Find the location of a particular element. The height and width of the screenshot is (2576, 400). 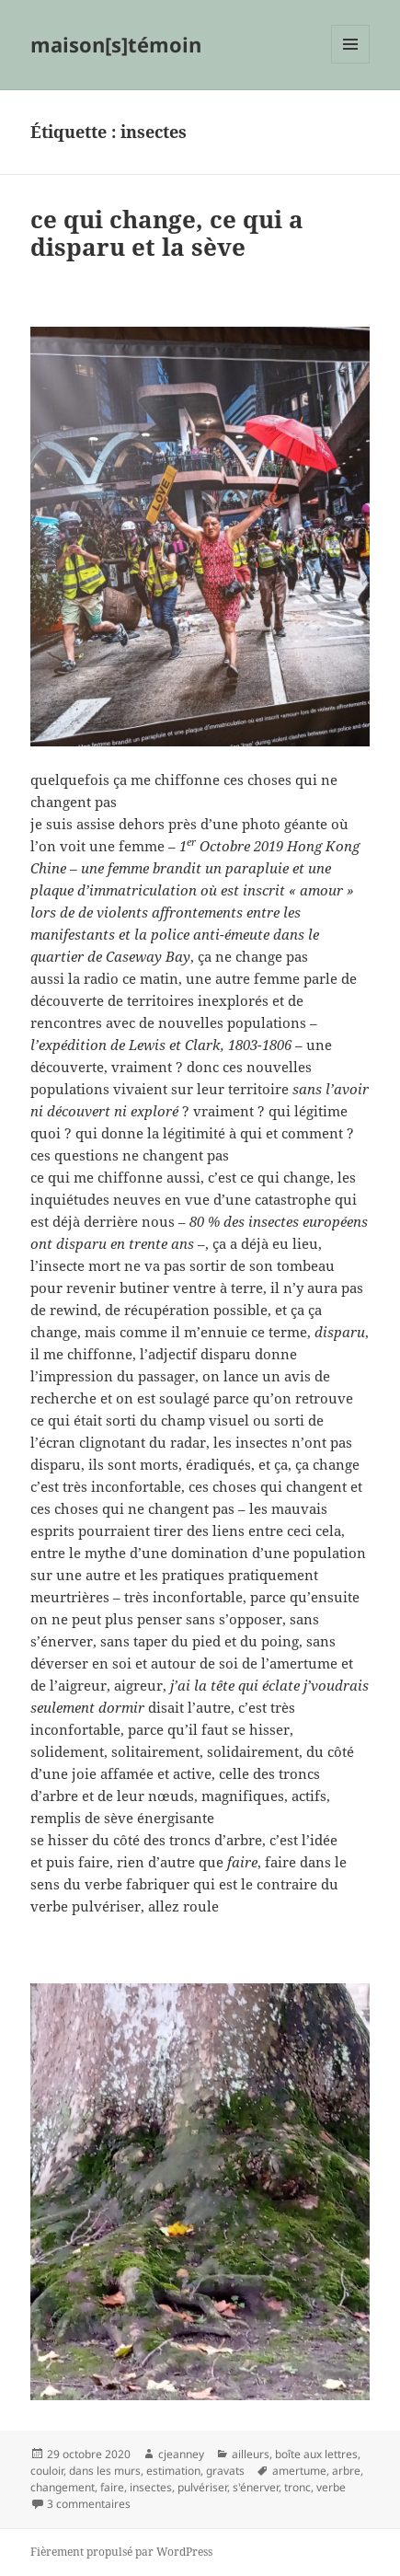

estimation is located at coordinates (173, 2470).